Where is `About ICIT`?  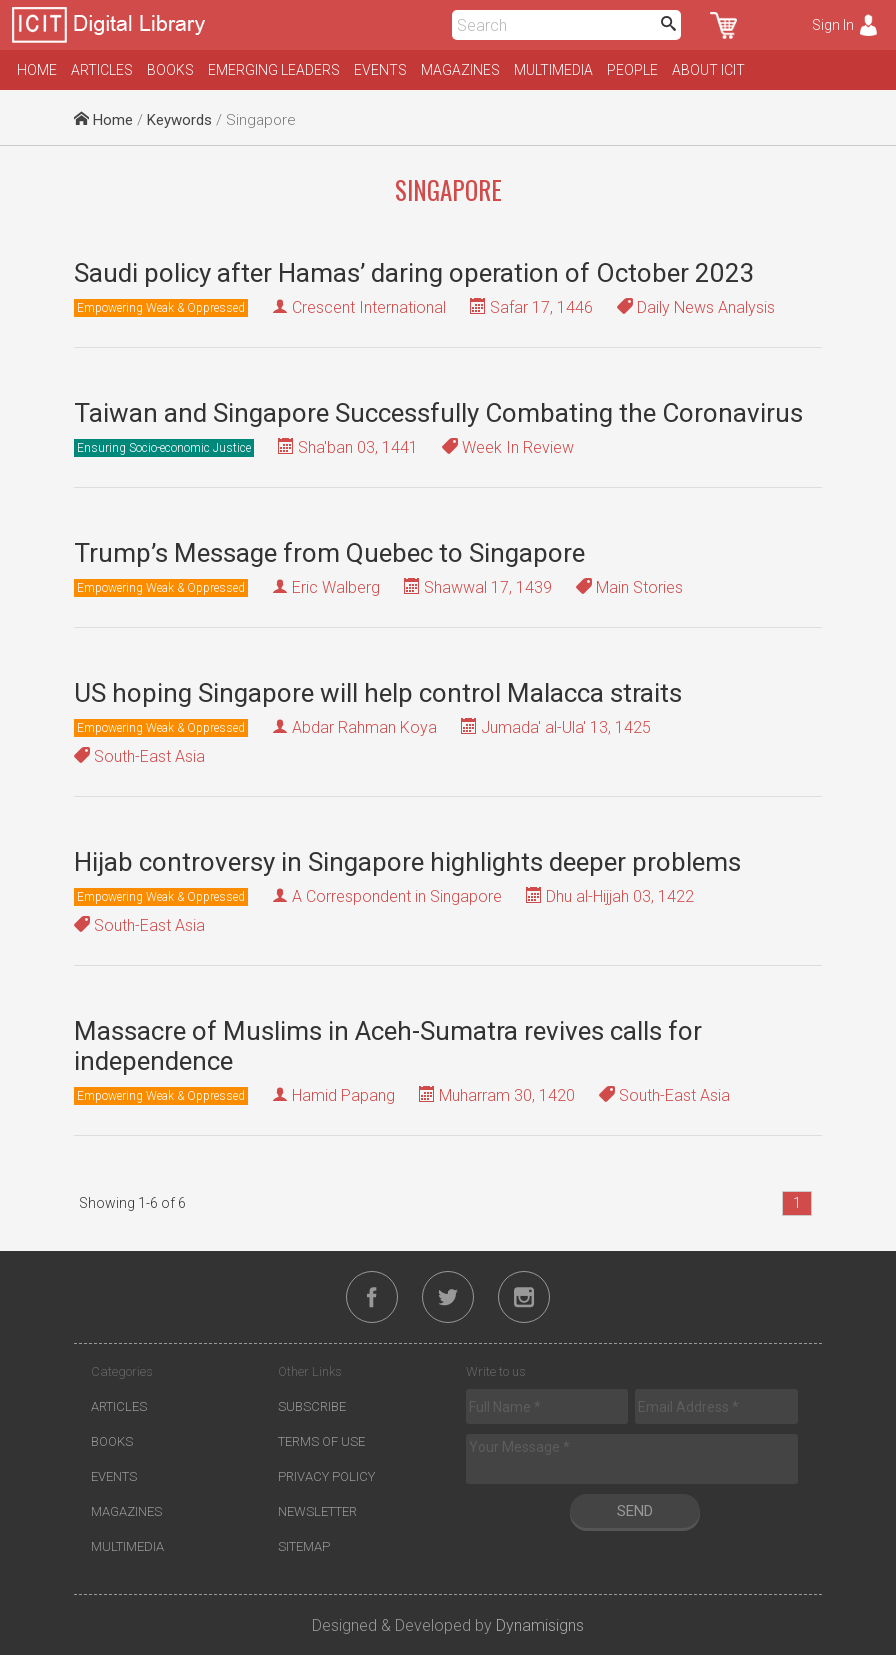 About ICIT is located at coordinates (708, 70).